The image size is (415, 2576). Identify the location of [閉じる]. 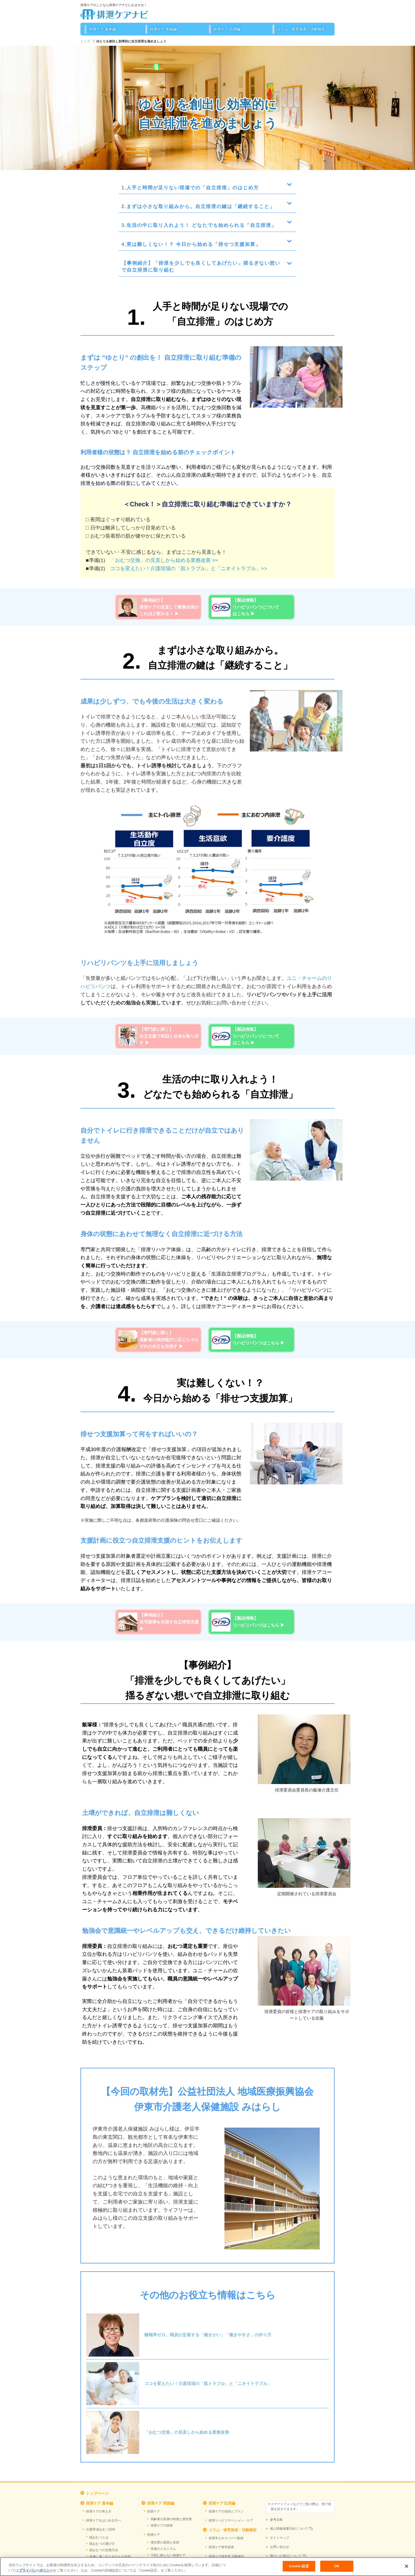
(406, 2566).